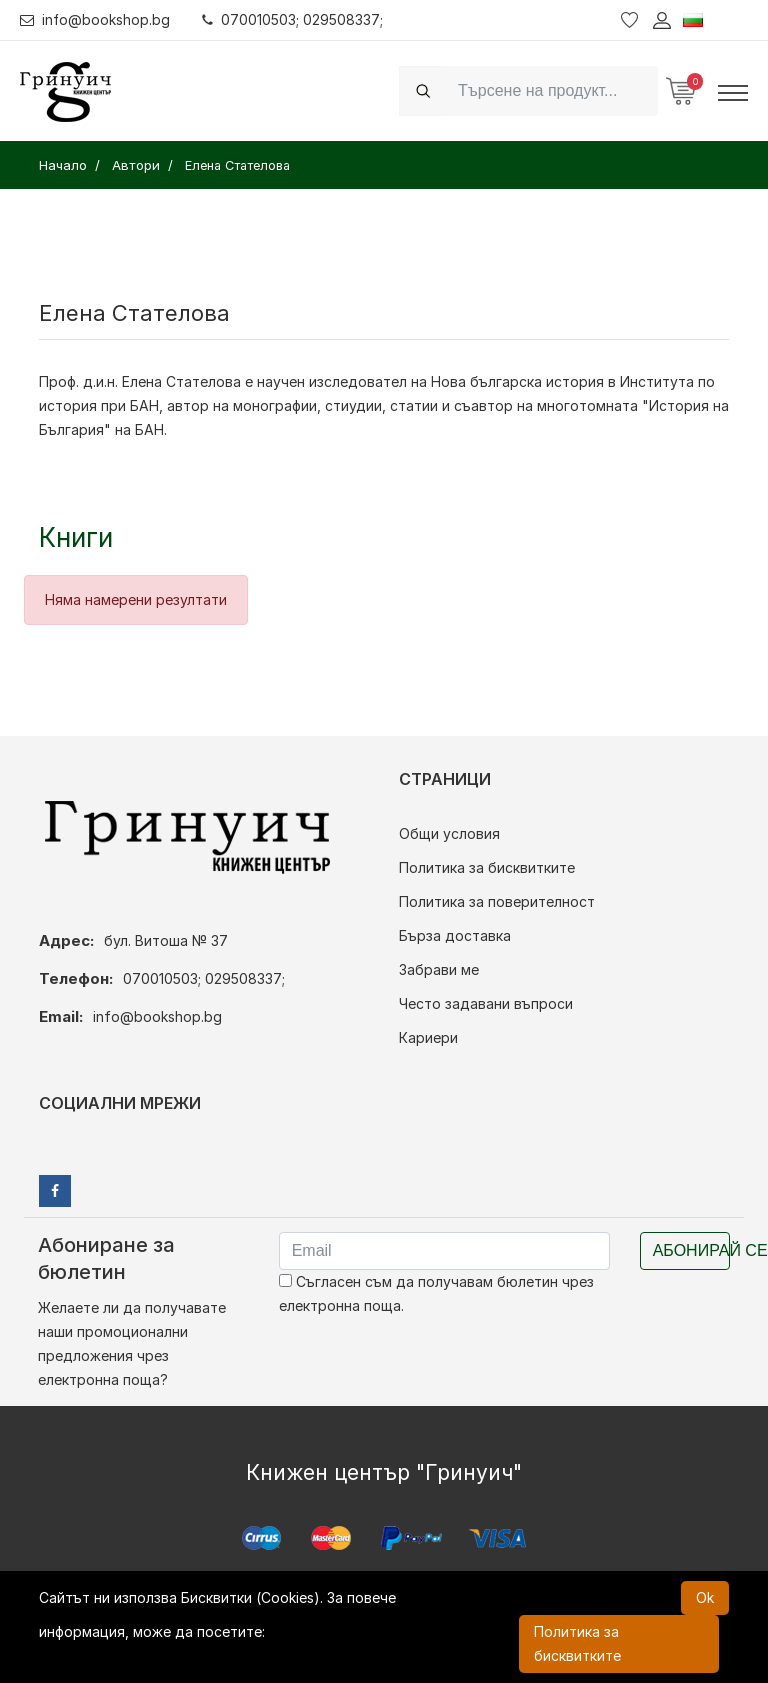 The image size is (768, 1683). I want to click on info@bookshop.bg, so click(95, 19).